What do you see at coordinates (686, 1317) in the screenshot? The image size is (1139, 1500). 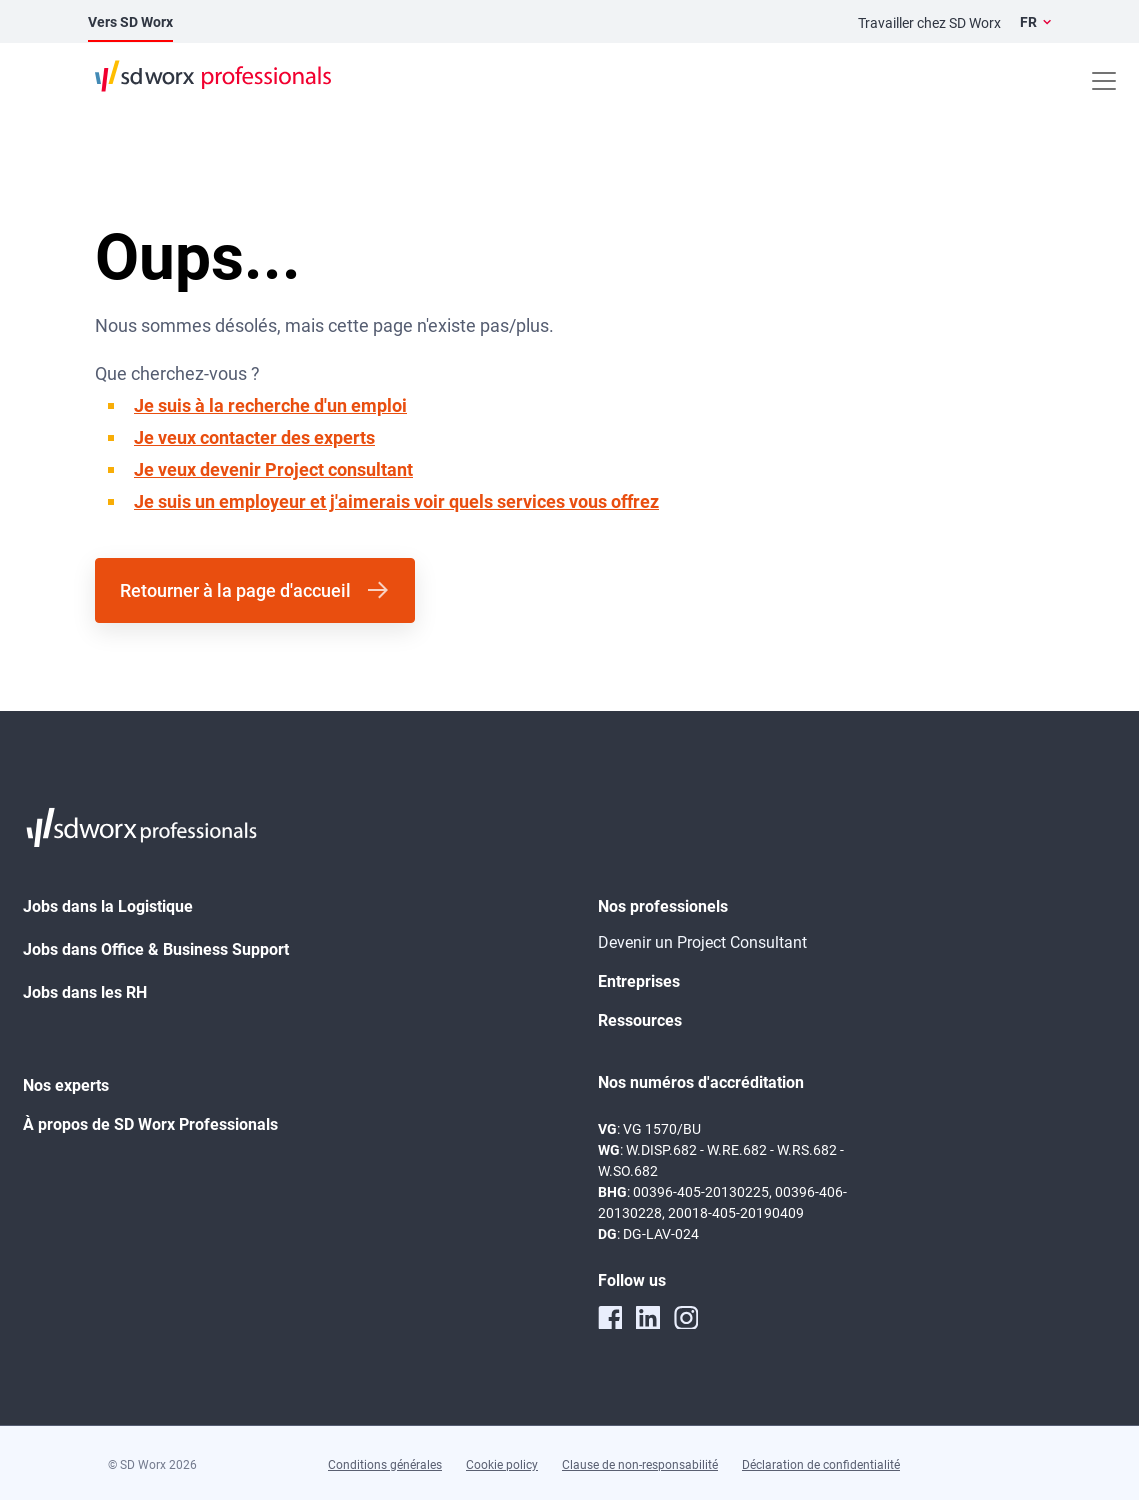 I see `[instagram]` at bounding box center [686, 1317].